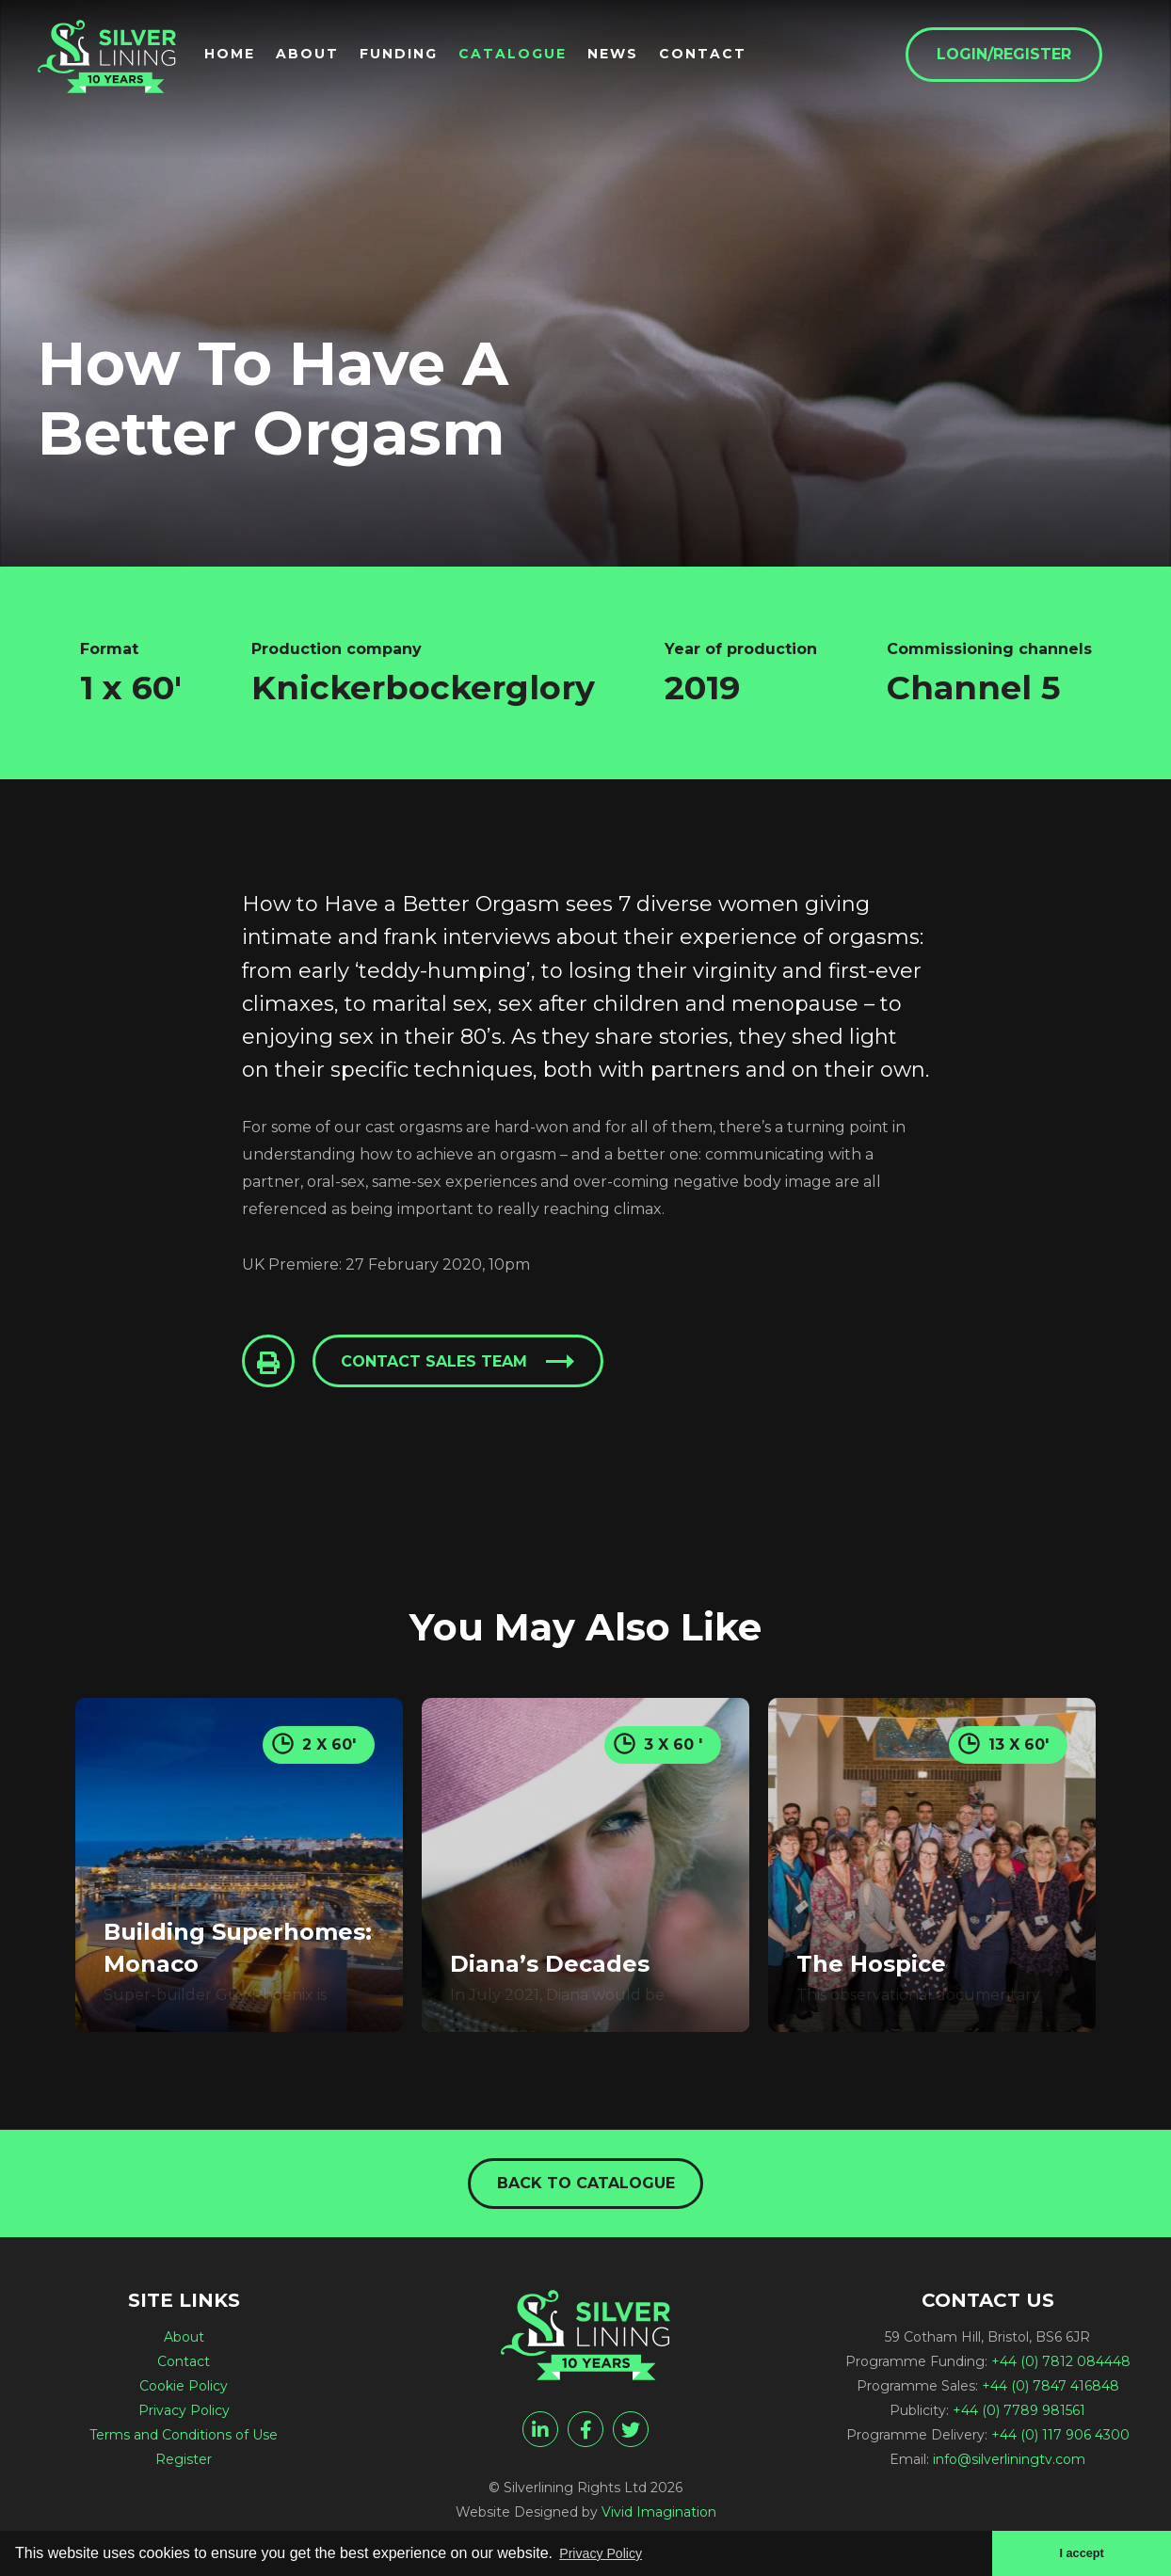 The width and height of the screenshot is (1171, 2576). Describe the element at coordinates (183, 2390) in the screenshot. I see `Cookie Policy` at that location.